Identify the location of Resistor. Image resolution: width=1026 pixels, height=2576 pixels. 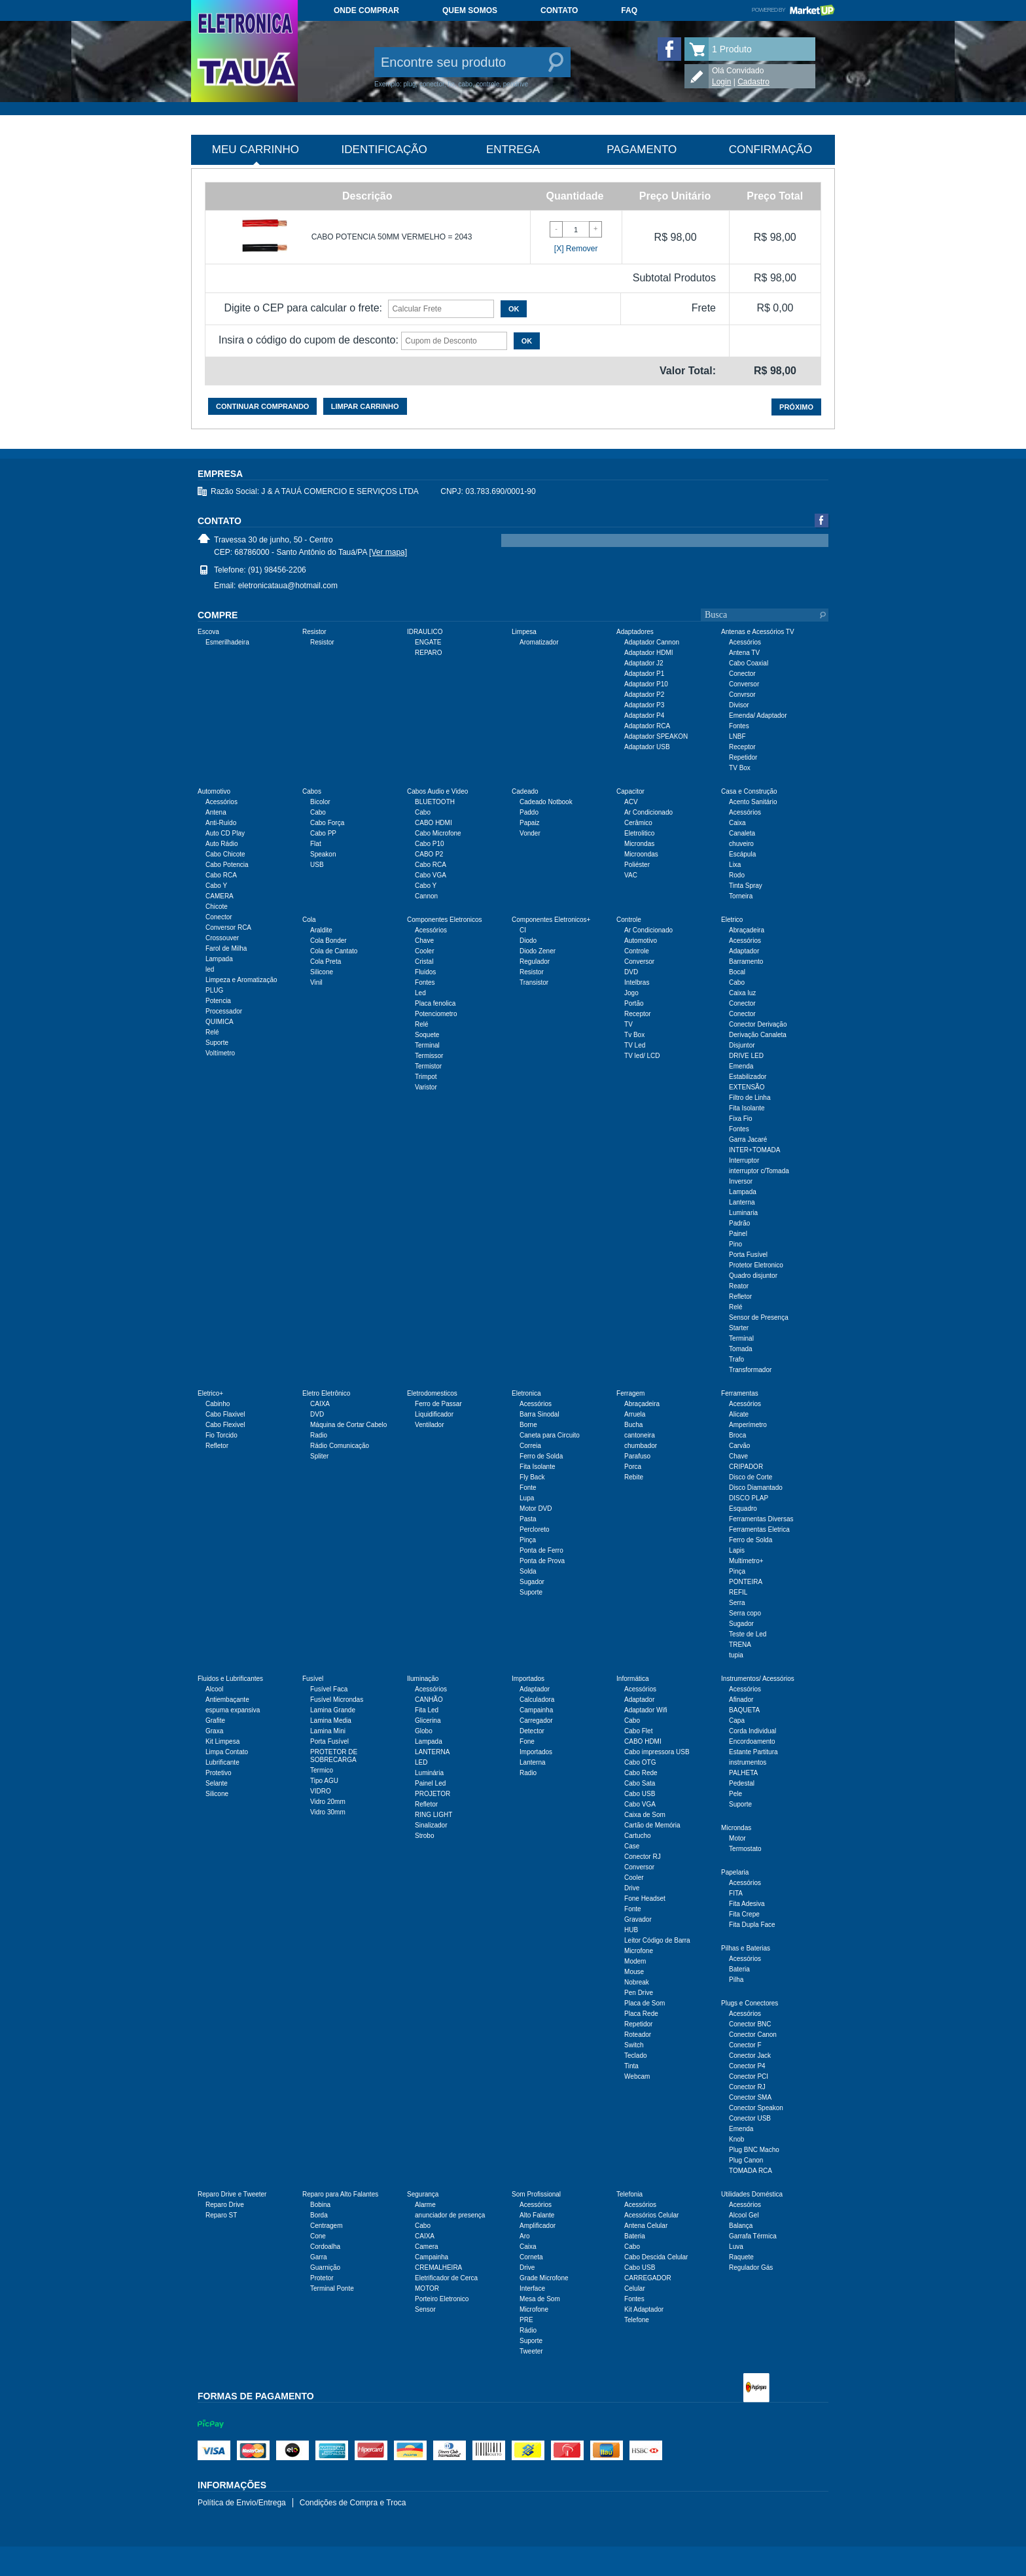
(322, 642).